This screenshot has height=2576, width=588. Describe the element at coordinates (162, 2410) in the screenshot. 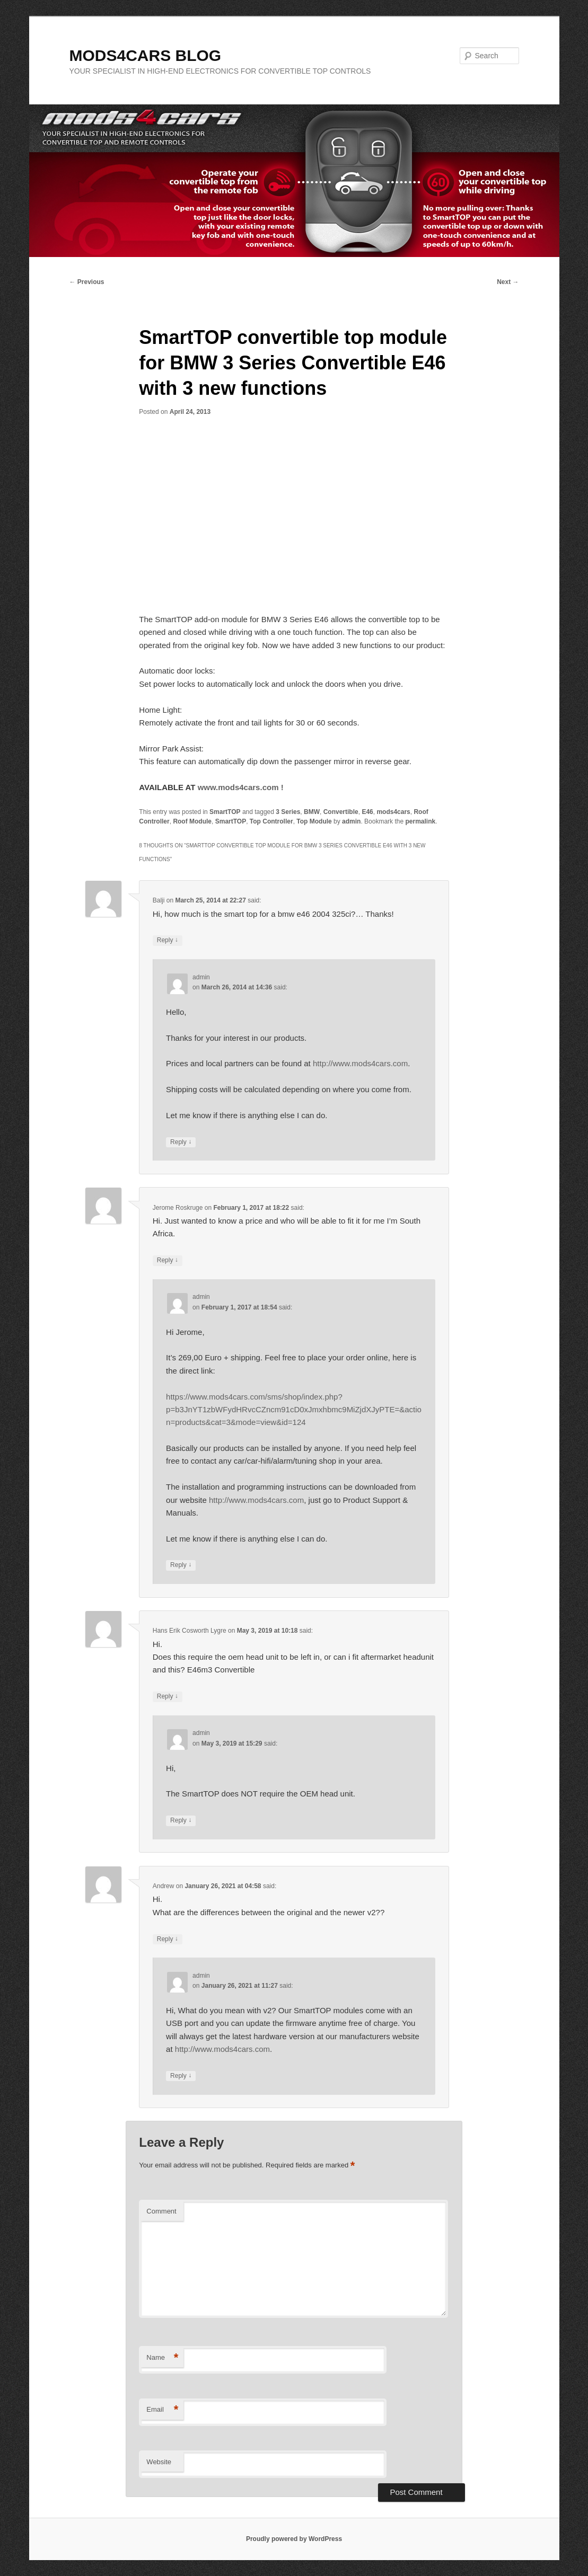

I see `Email` at that location.